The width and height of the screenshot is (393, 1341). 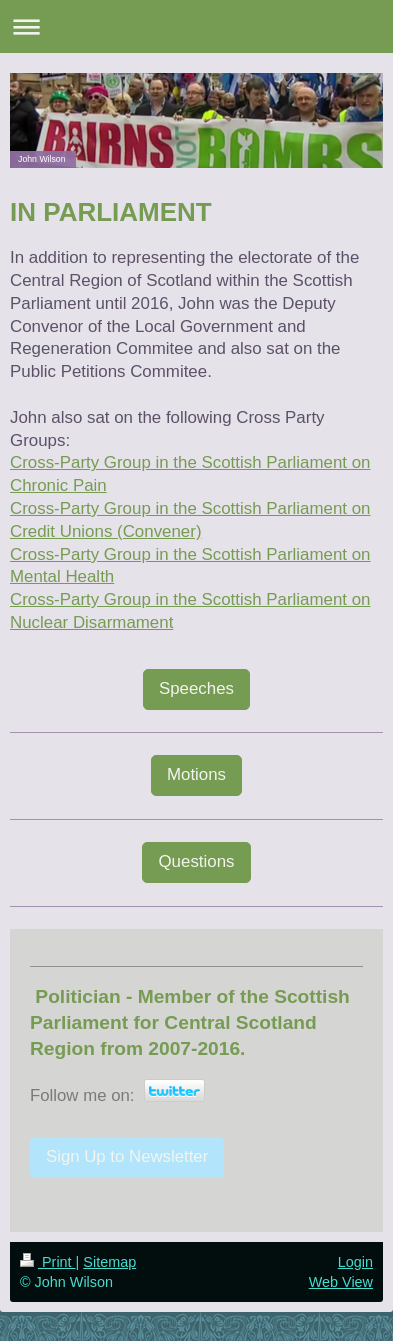 What do you see at coordinates (196, 26) in the screenshot?
I see `Expand/collapse navigation` at bounding box center [196, 26].